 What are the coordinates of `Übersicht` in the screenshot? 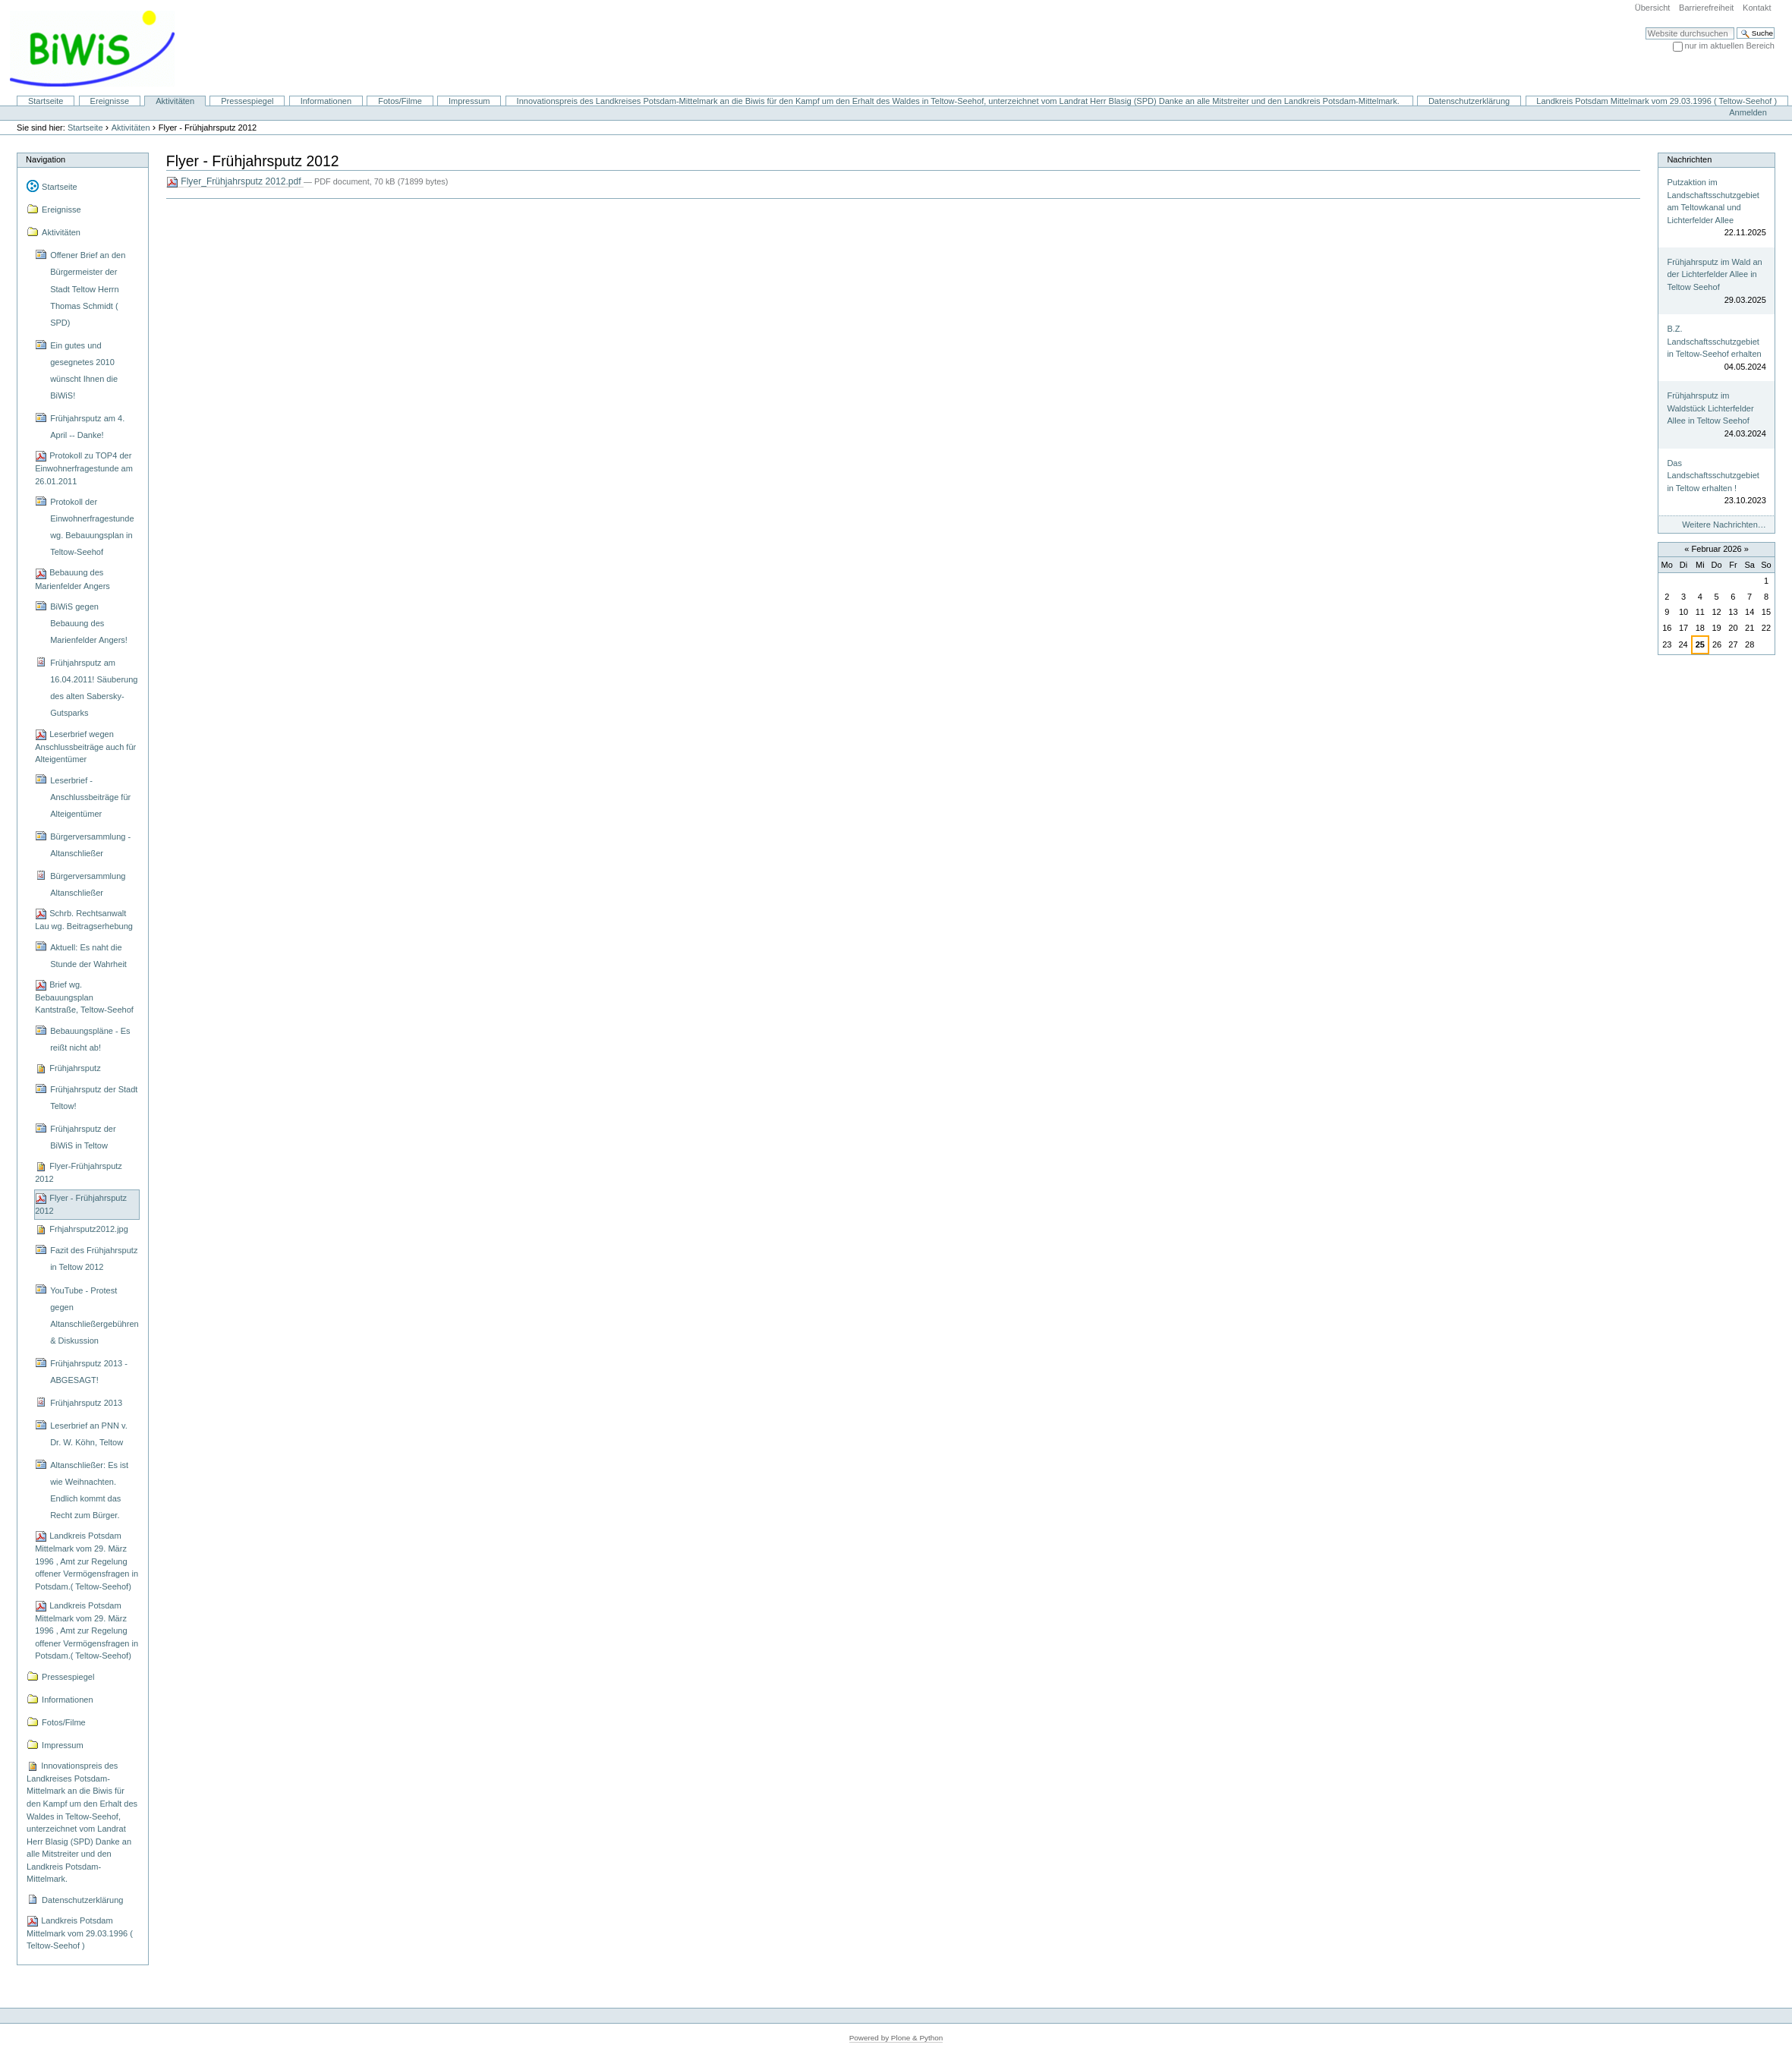 It's located at (1653, 7).